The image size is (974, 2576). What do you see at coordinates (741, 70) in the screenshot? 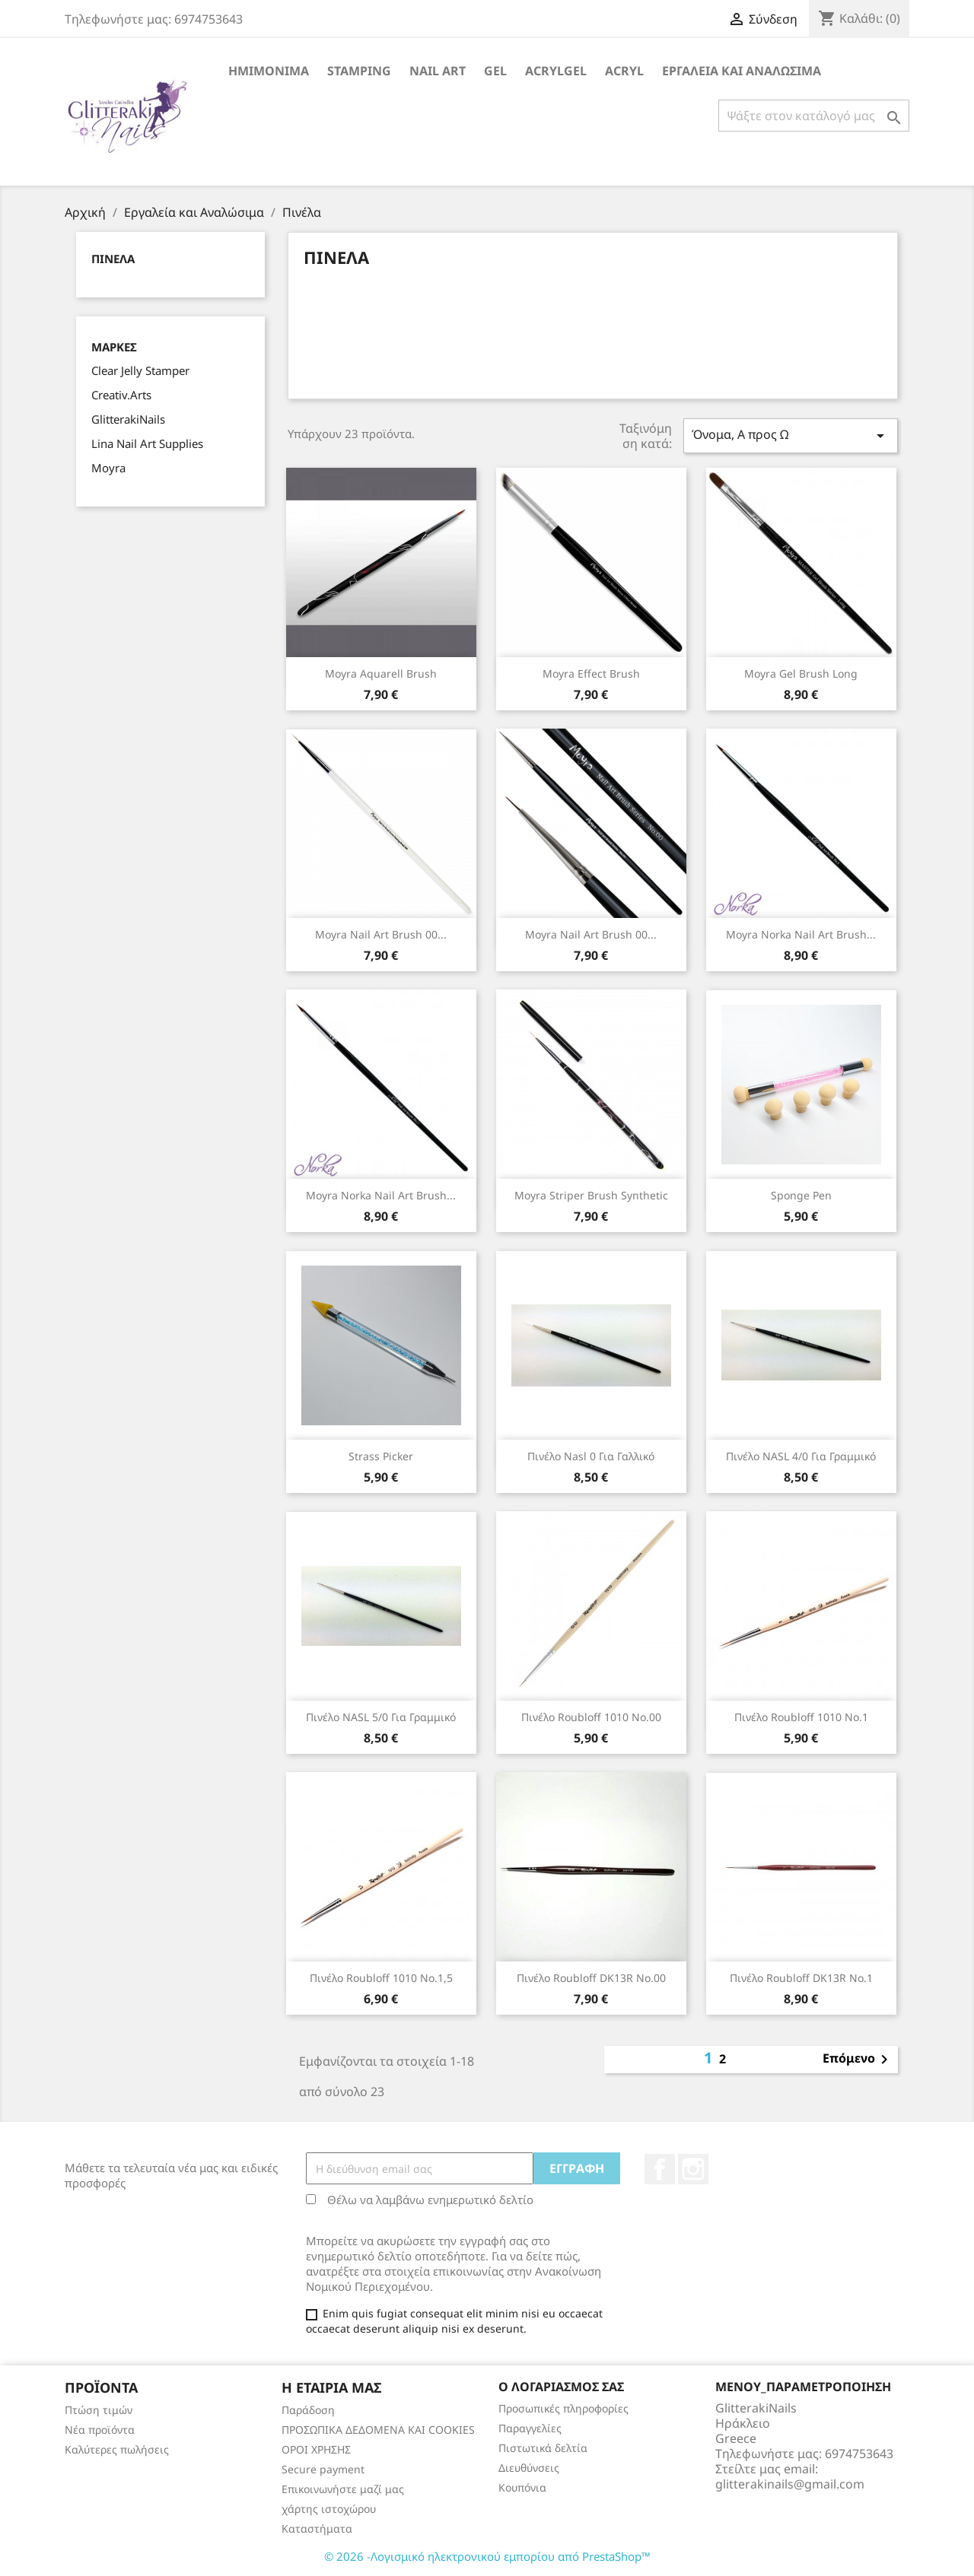
I see `Εργαλεία και Αναλώσιμα` at bounding box center [741, 70].